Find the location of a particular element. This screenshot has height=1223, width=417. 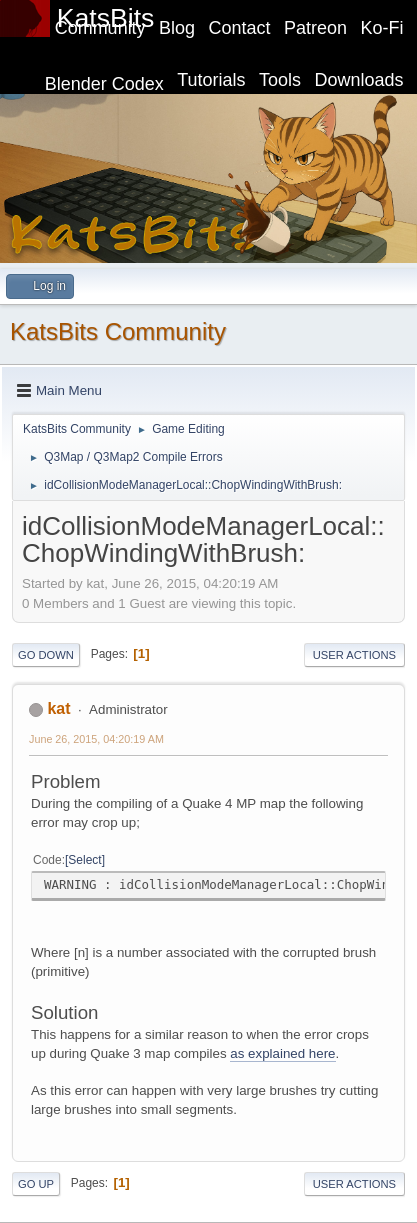

Blog is located at coordinates (177, 28).